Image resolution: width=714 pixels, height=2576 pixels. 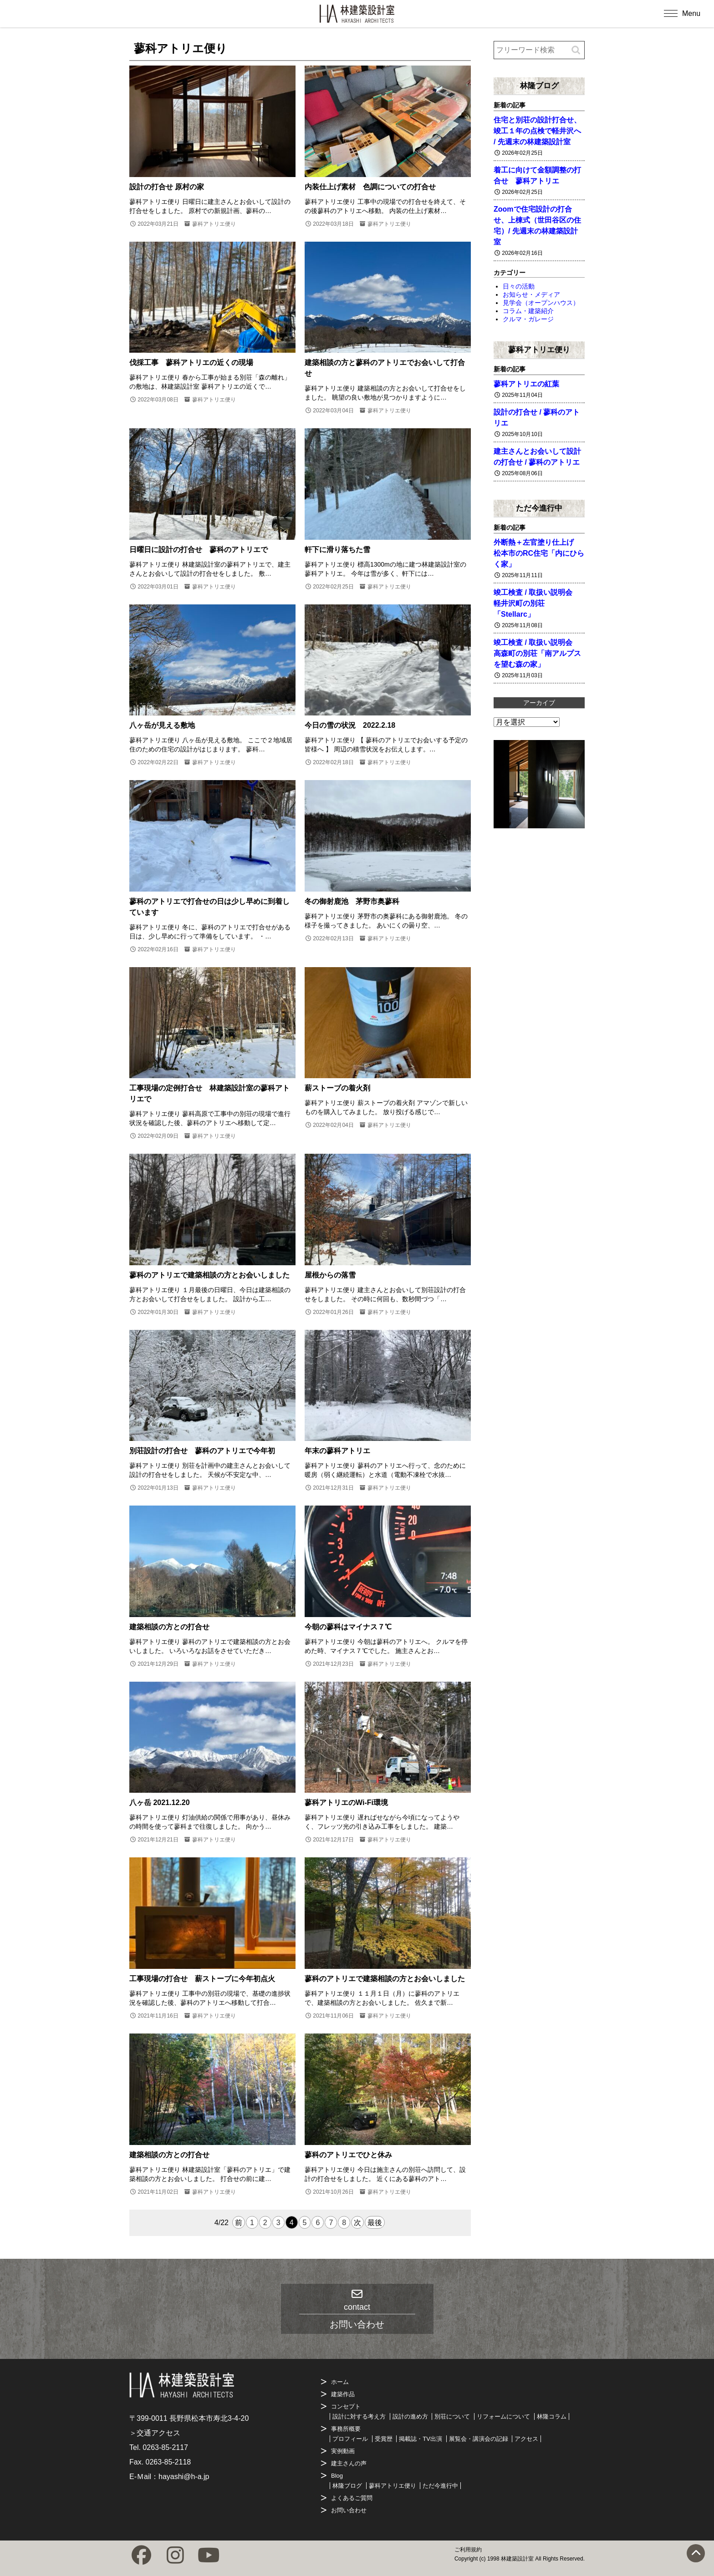 I want to click on 竣工検査 / 取扱い説明会 軽井沢町の別荘「Stellarc」, so click(x=537, y=603).